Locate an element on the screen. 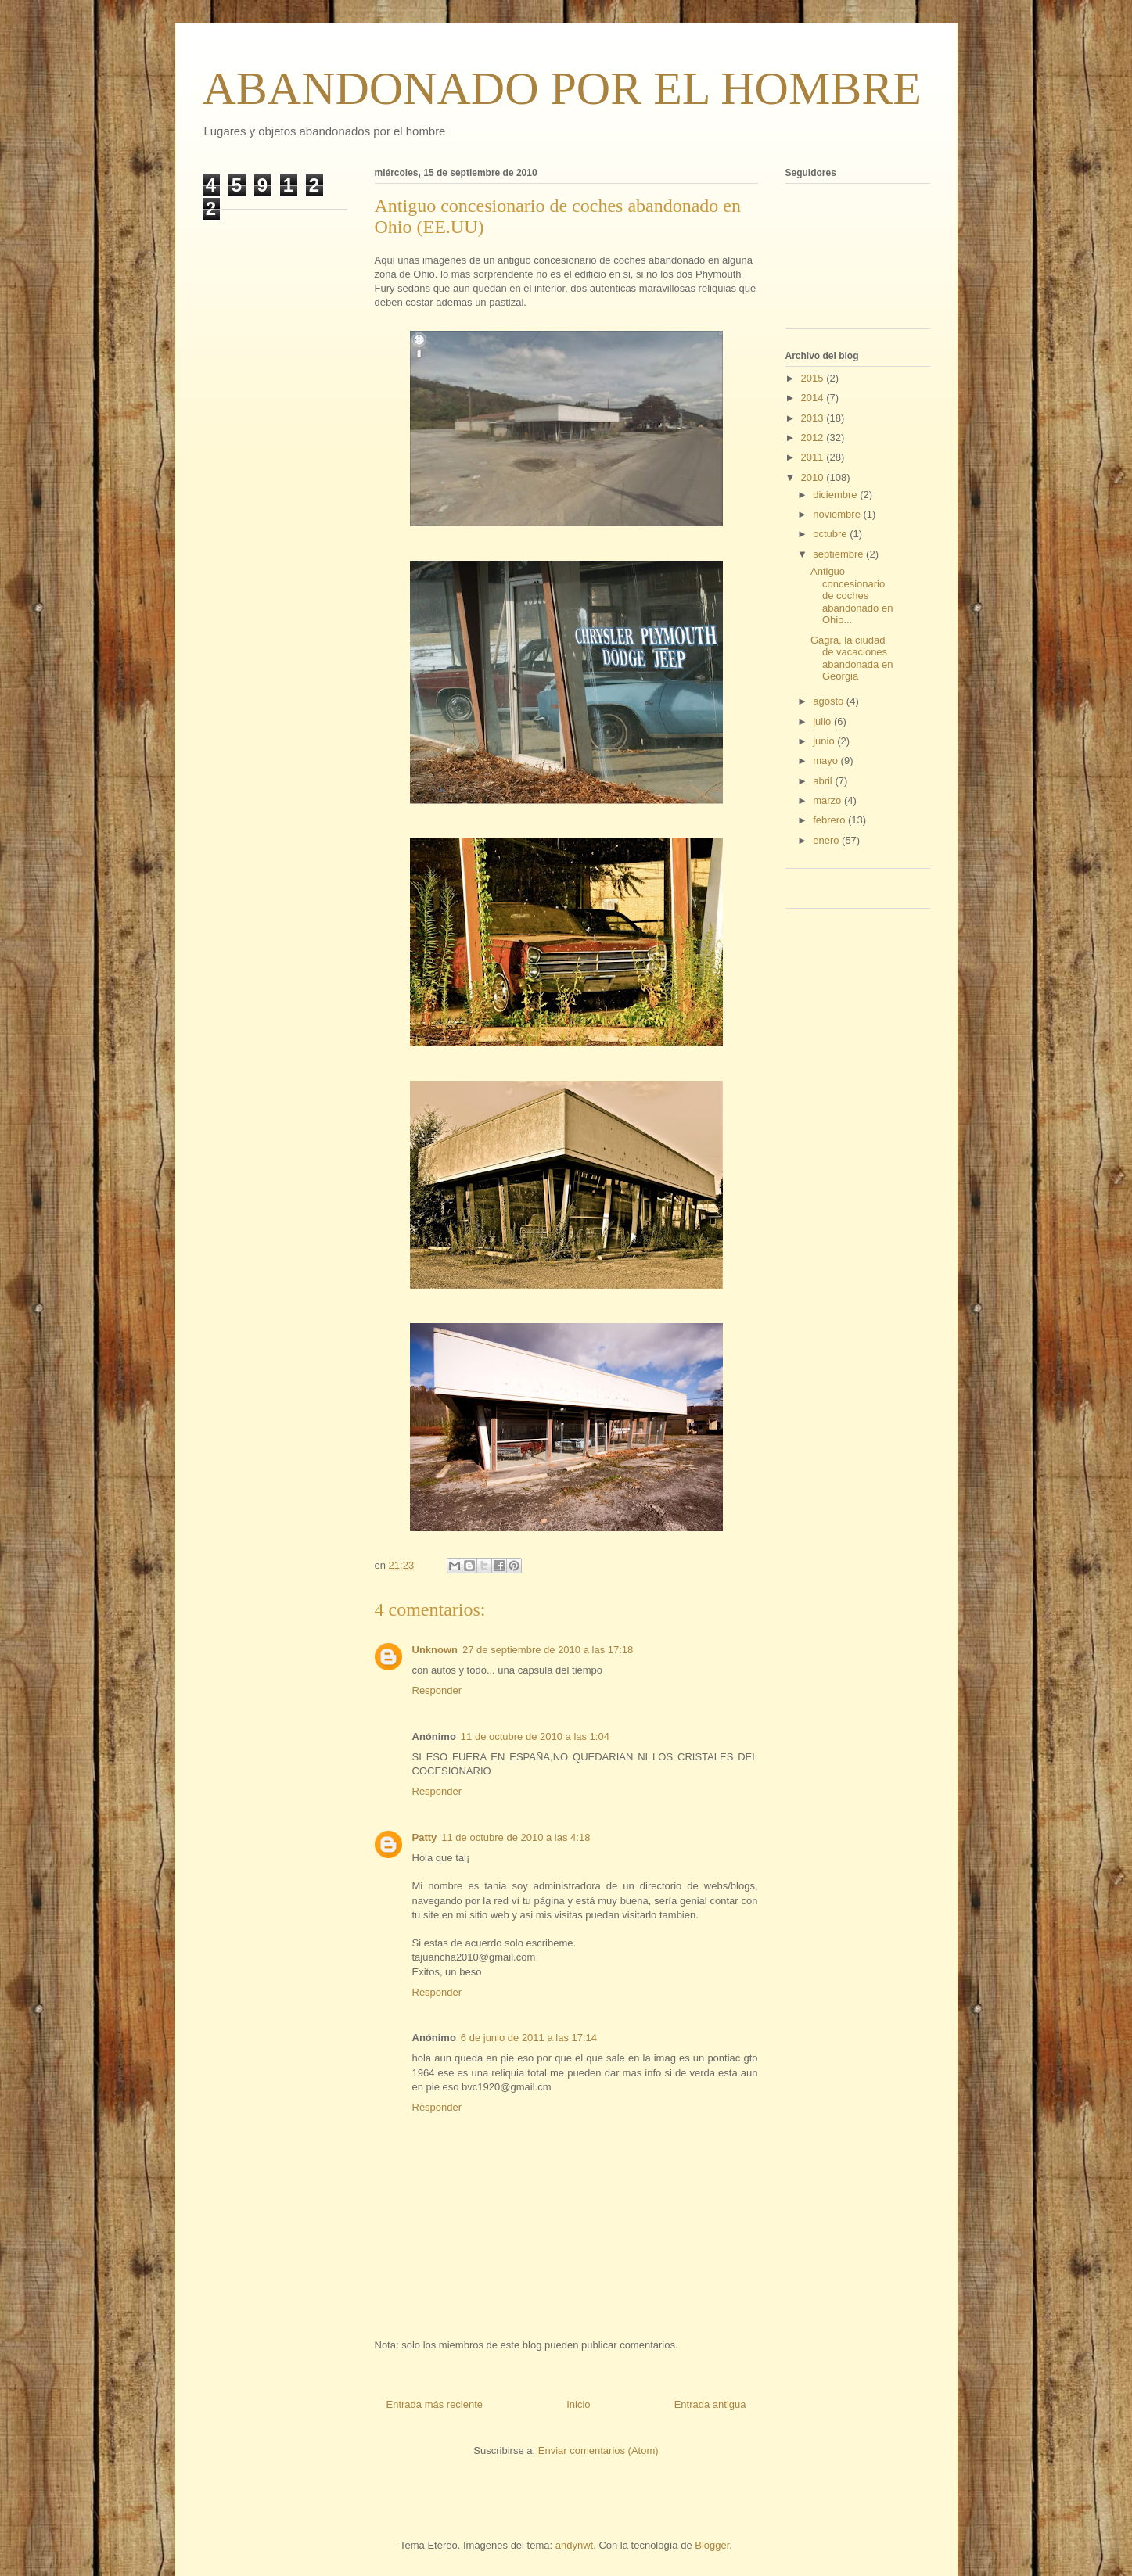  enero is located at coordinates (827, 840).